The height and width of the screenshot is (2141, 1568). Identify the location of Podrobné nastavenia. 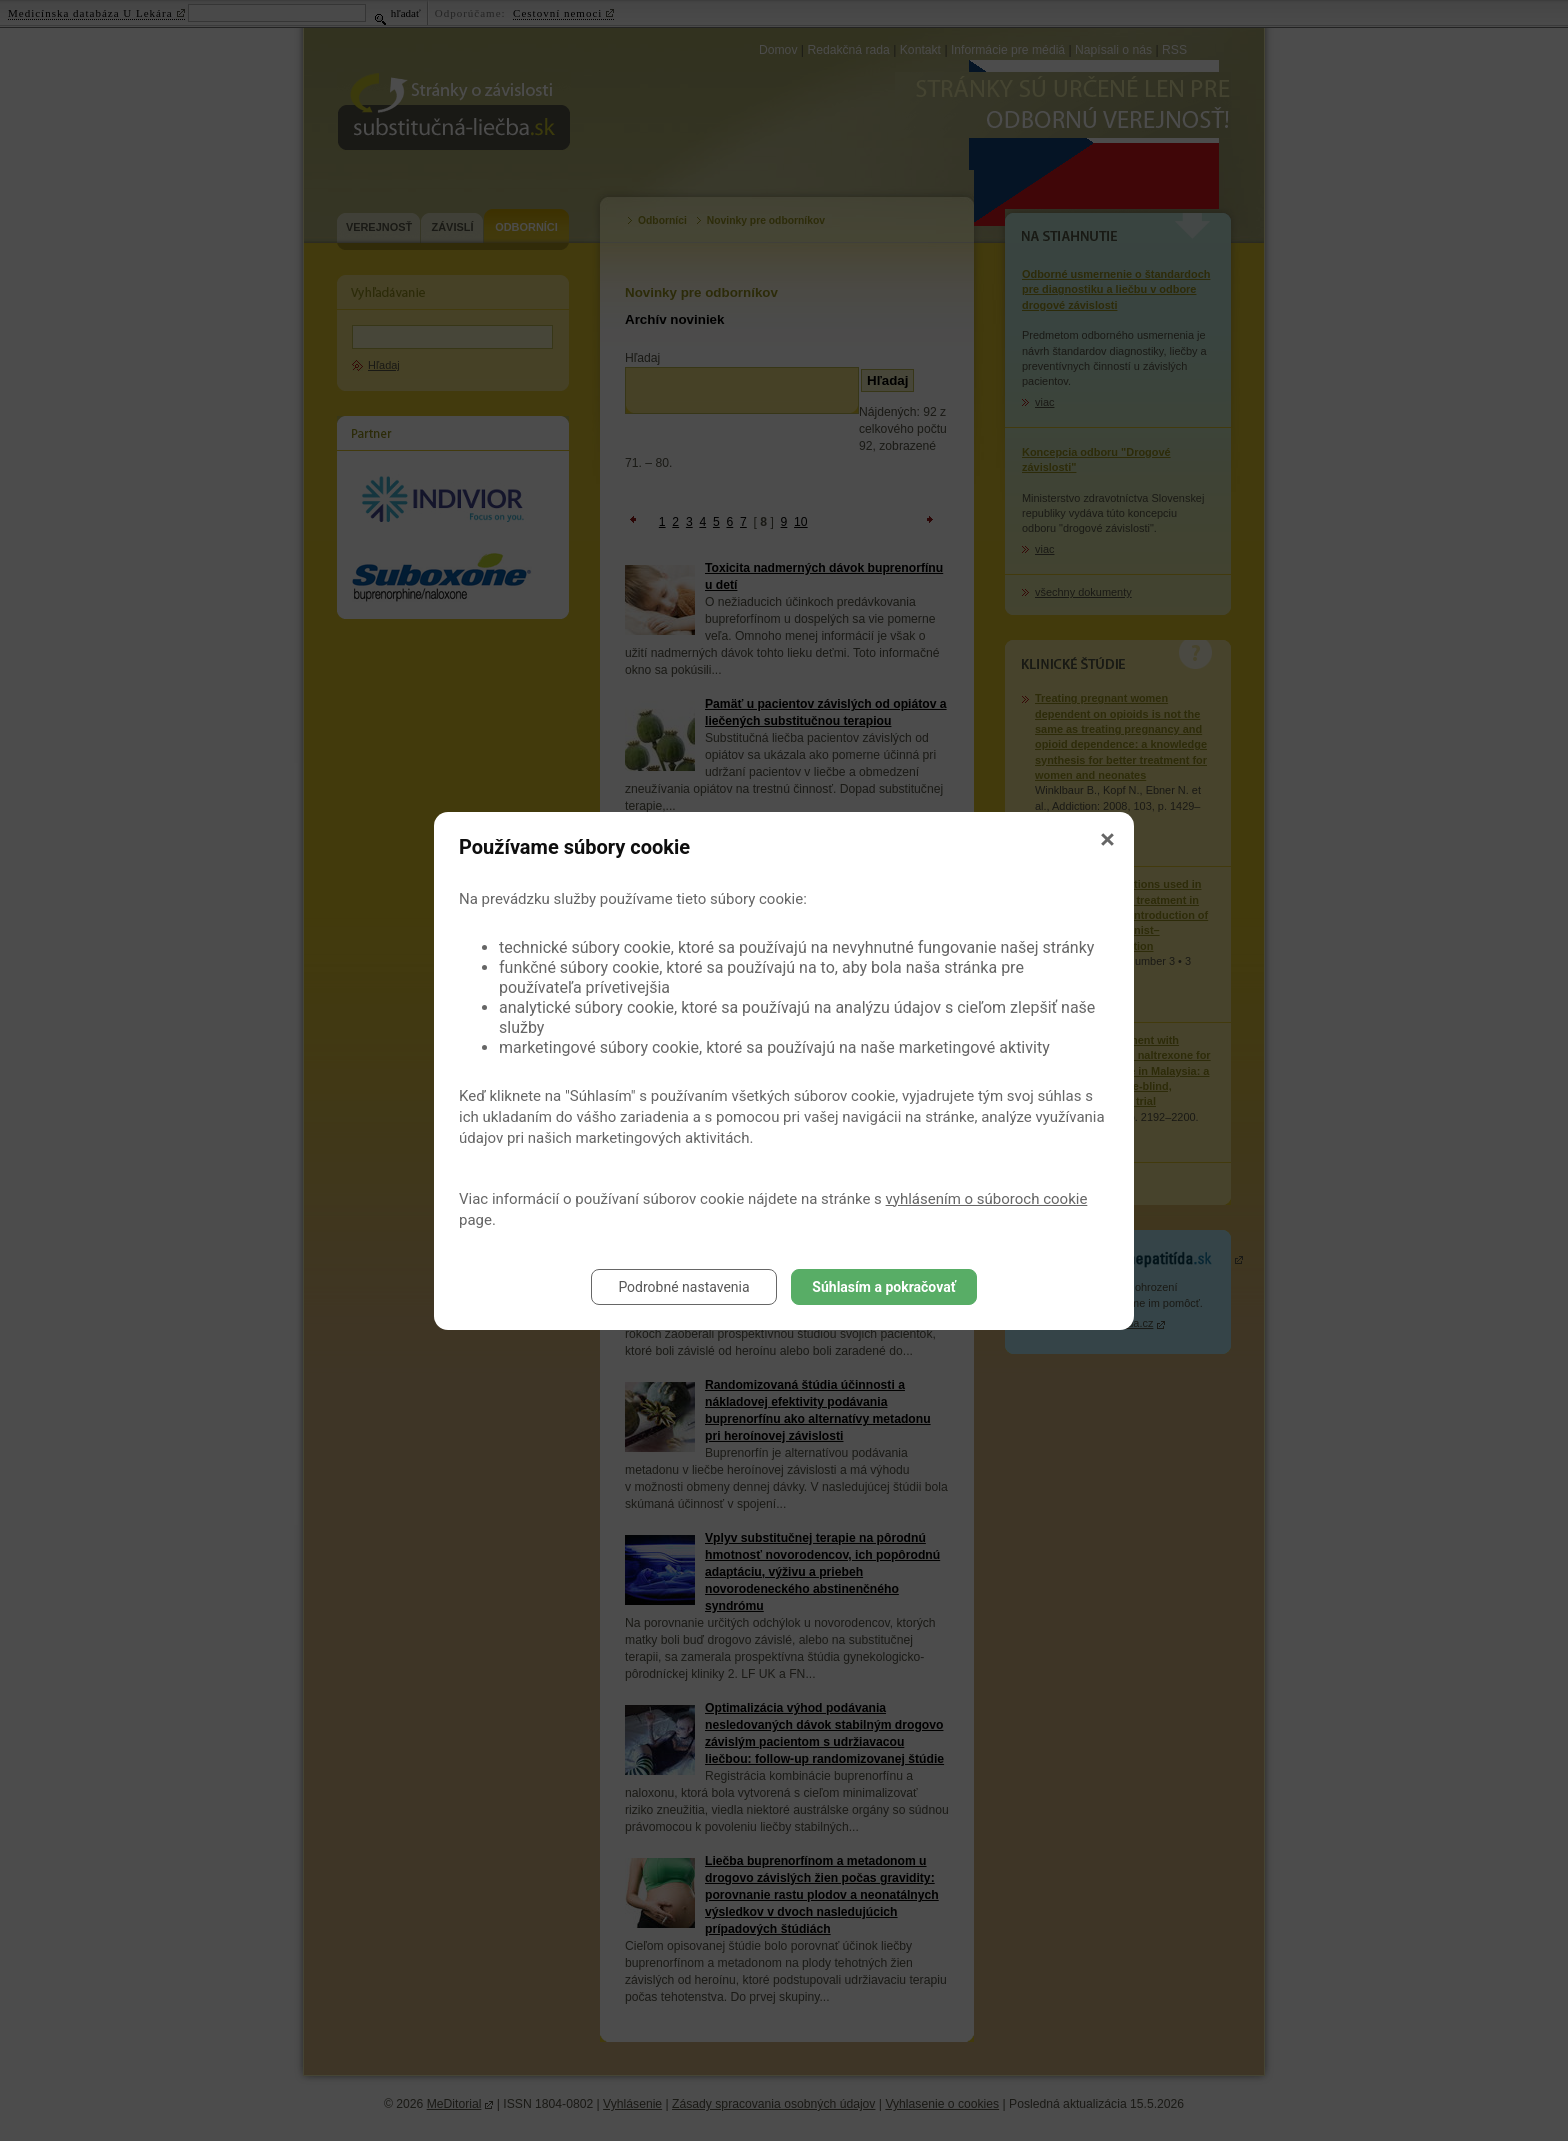
(683, 1287).